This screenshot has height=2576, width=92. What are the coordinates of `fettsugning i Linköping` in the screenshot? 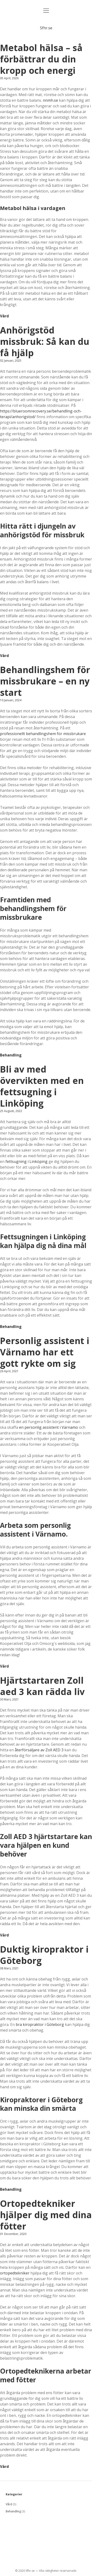 It's located at (26, 1161).